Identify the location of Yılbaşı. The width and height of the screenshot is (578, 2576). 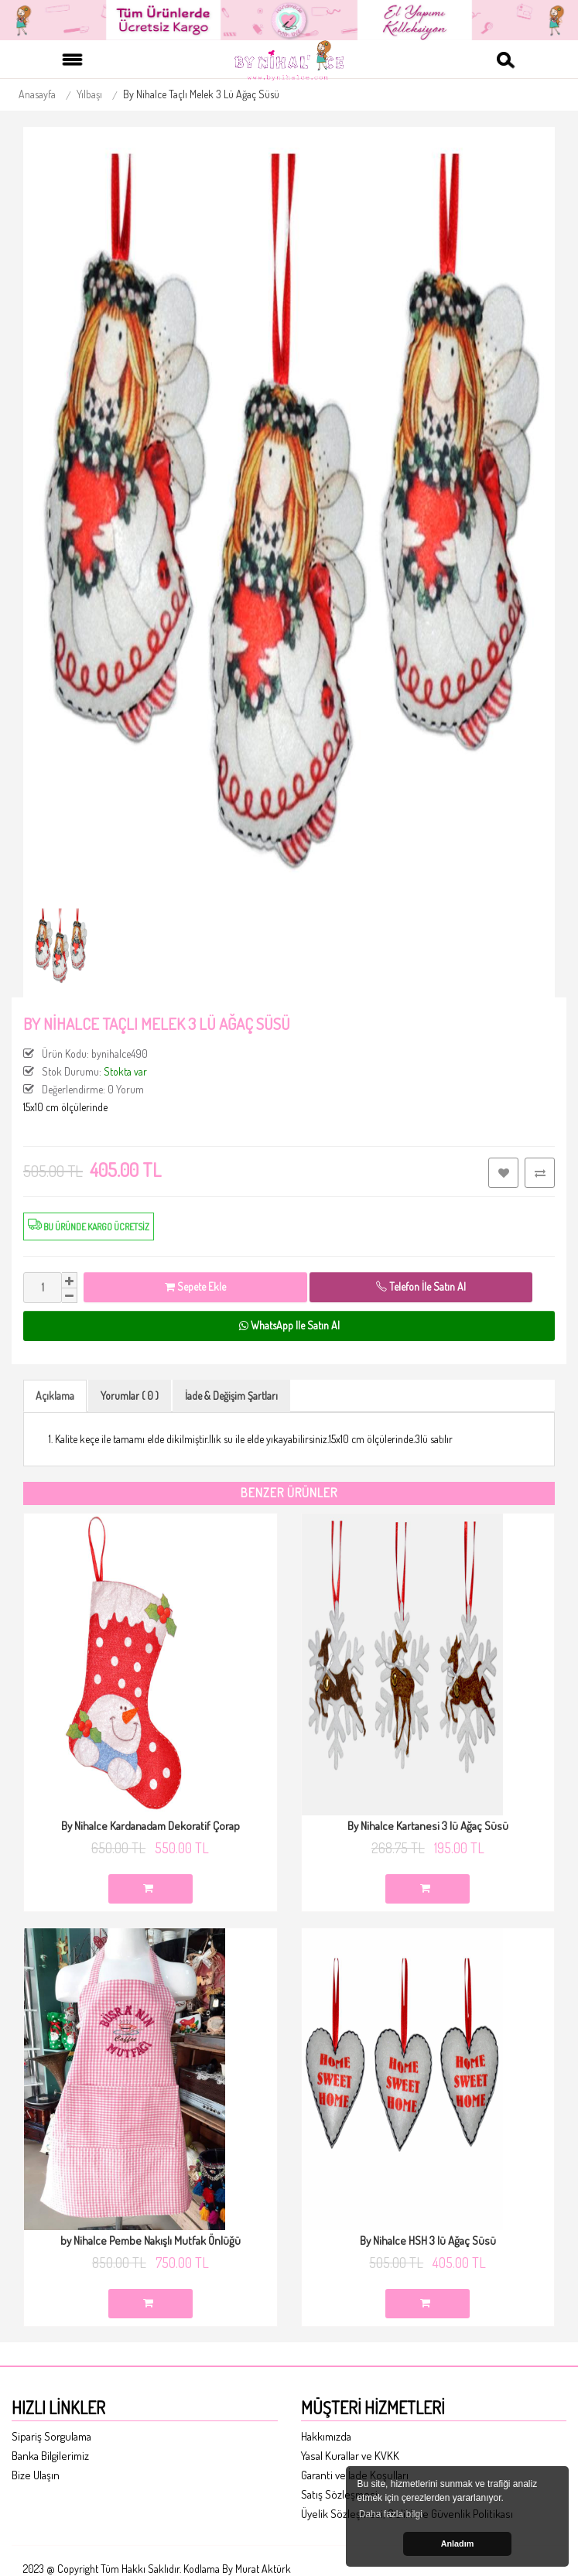
(89, 94).